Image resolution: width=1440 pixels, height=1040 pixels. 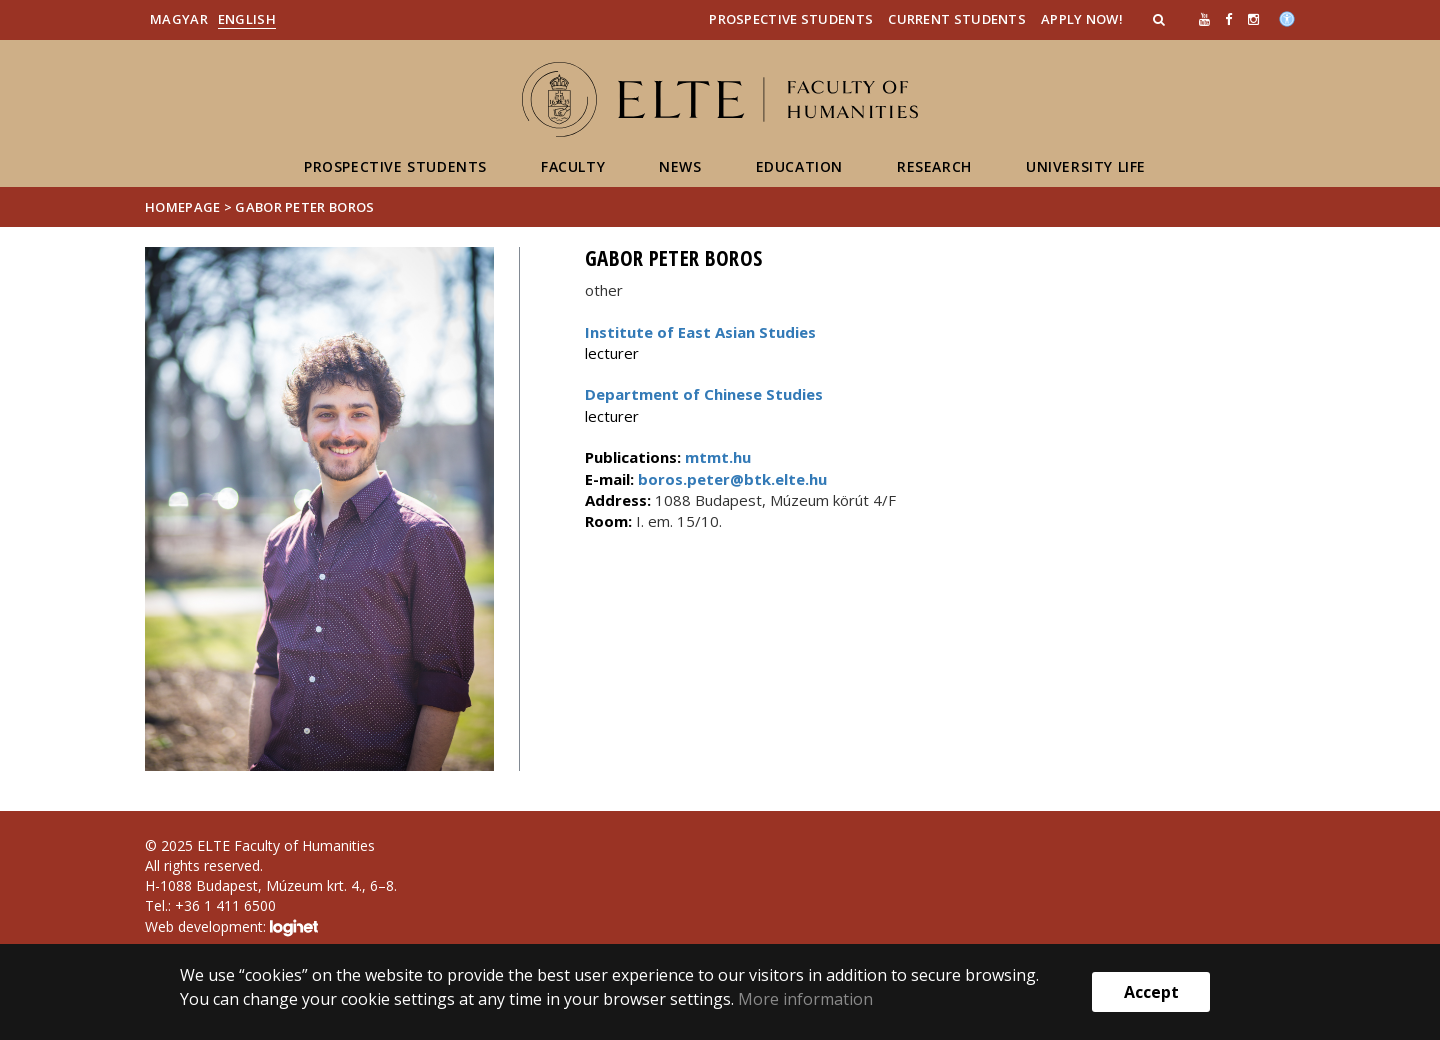 I want to click on Department of Chinese Studies, so click(x=704, y=394).